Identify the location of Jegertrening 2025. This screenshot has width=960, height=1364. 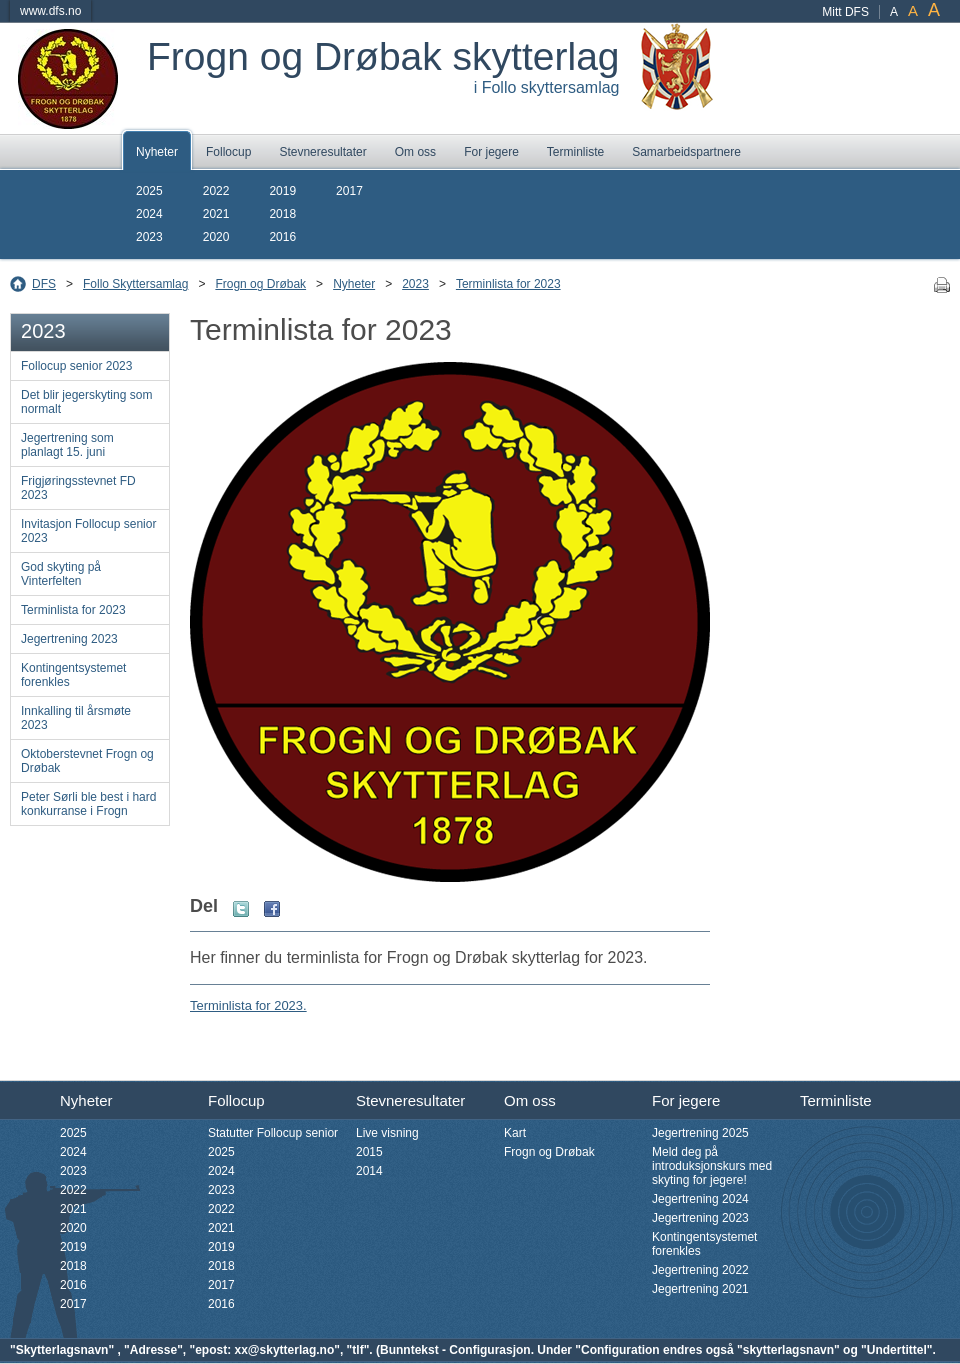
(700, 1133).